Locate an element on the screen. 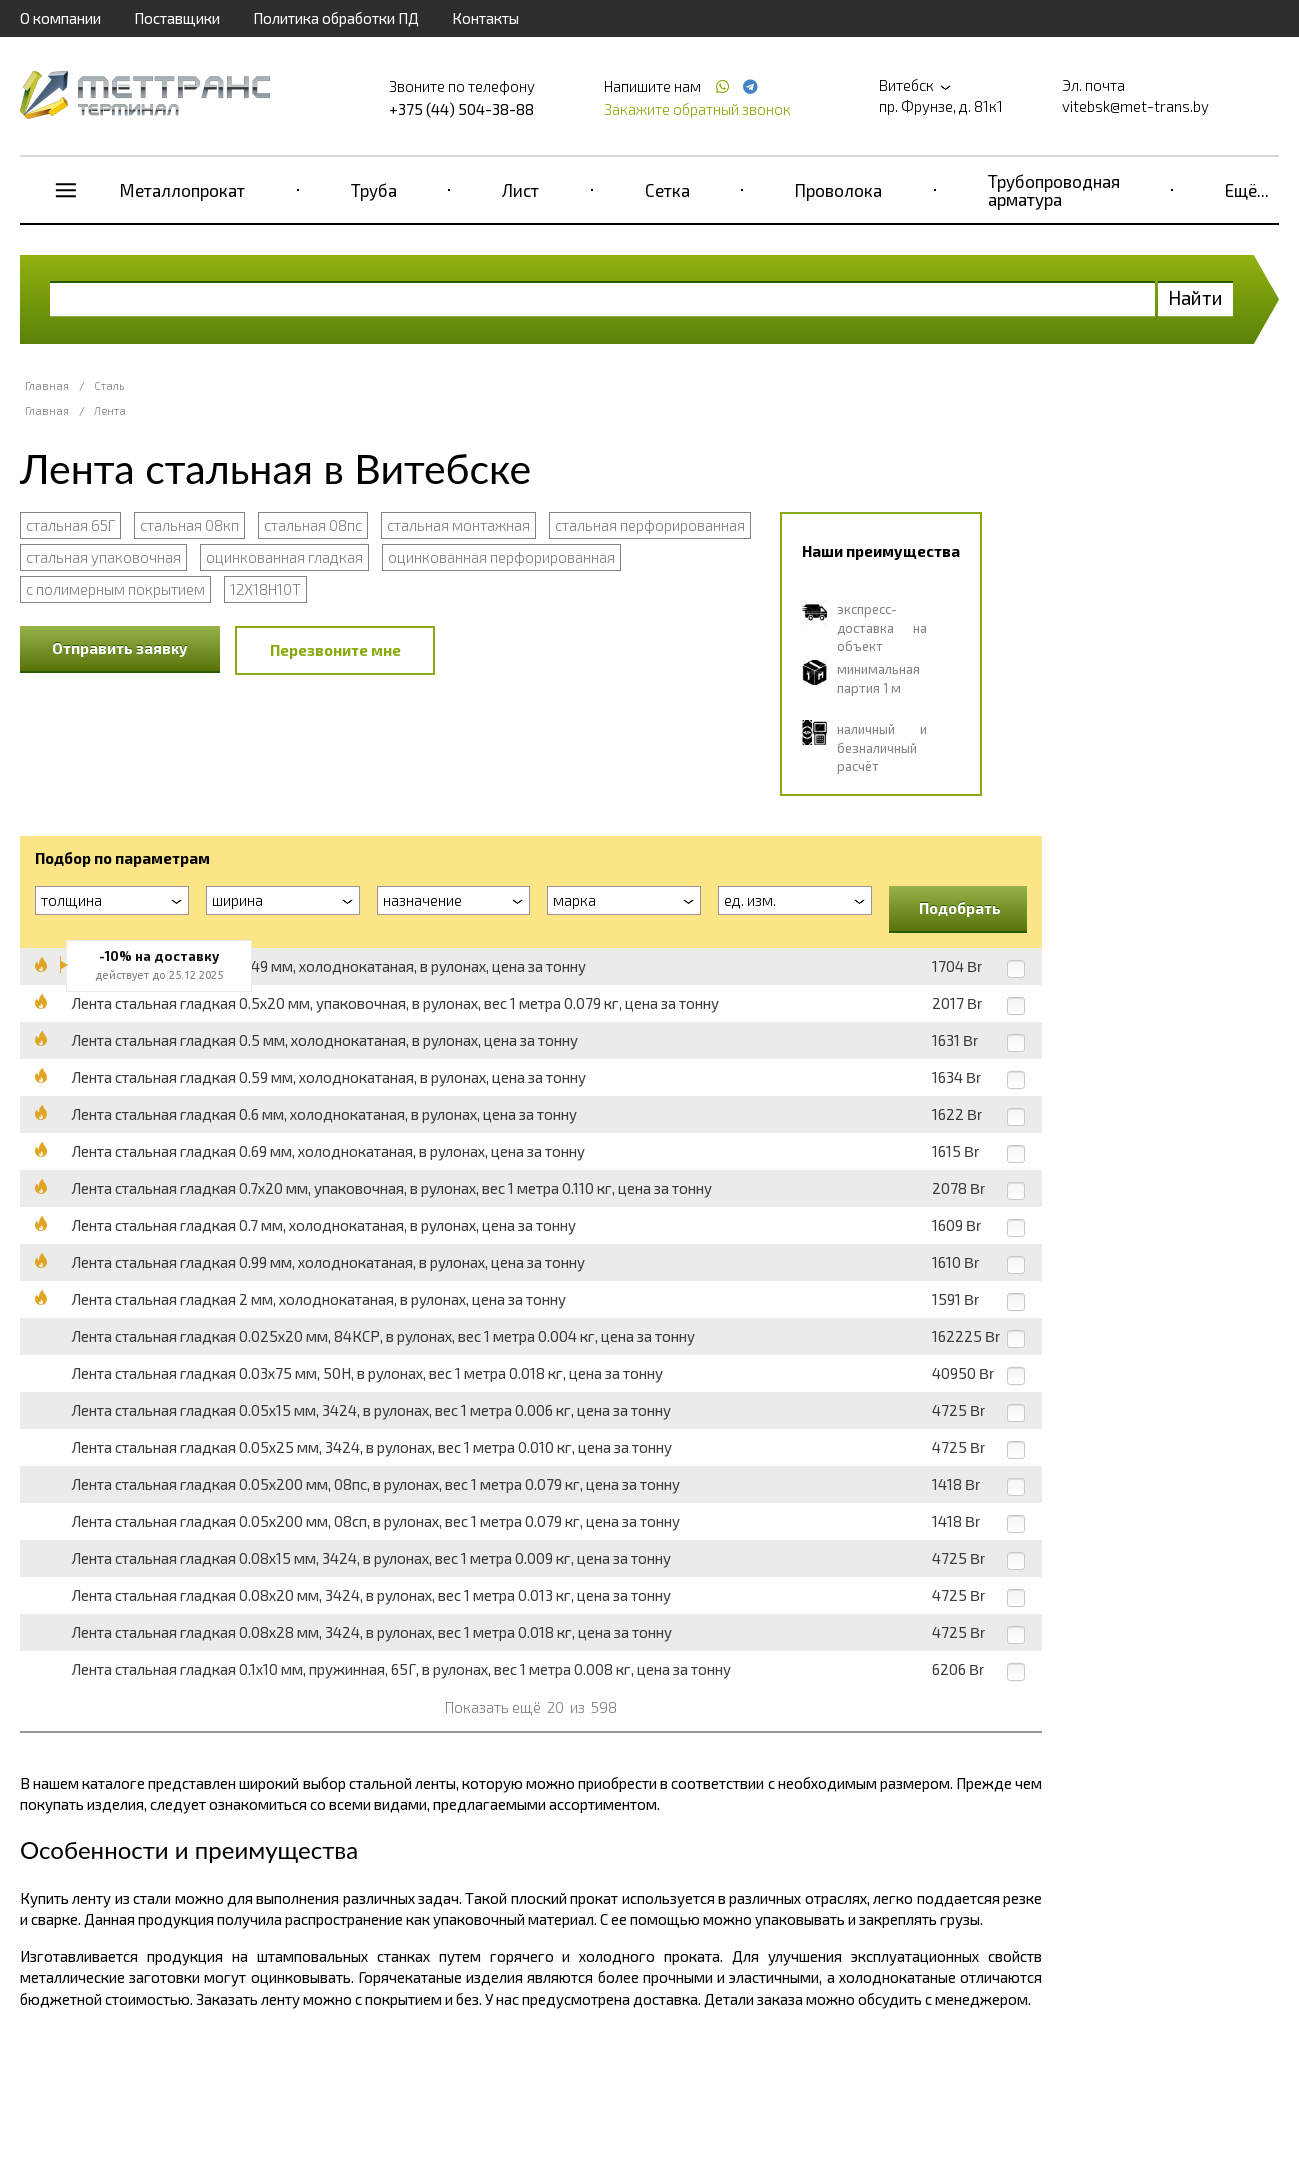 This screenshot has width=1299, height=2157. Поставщики is located at coordinates (177, 18).